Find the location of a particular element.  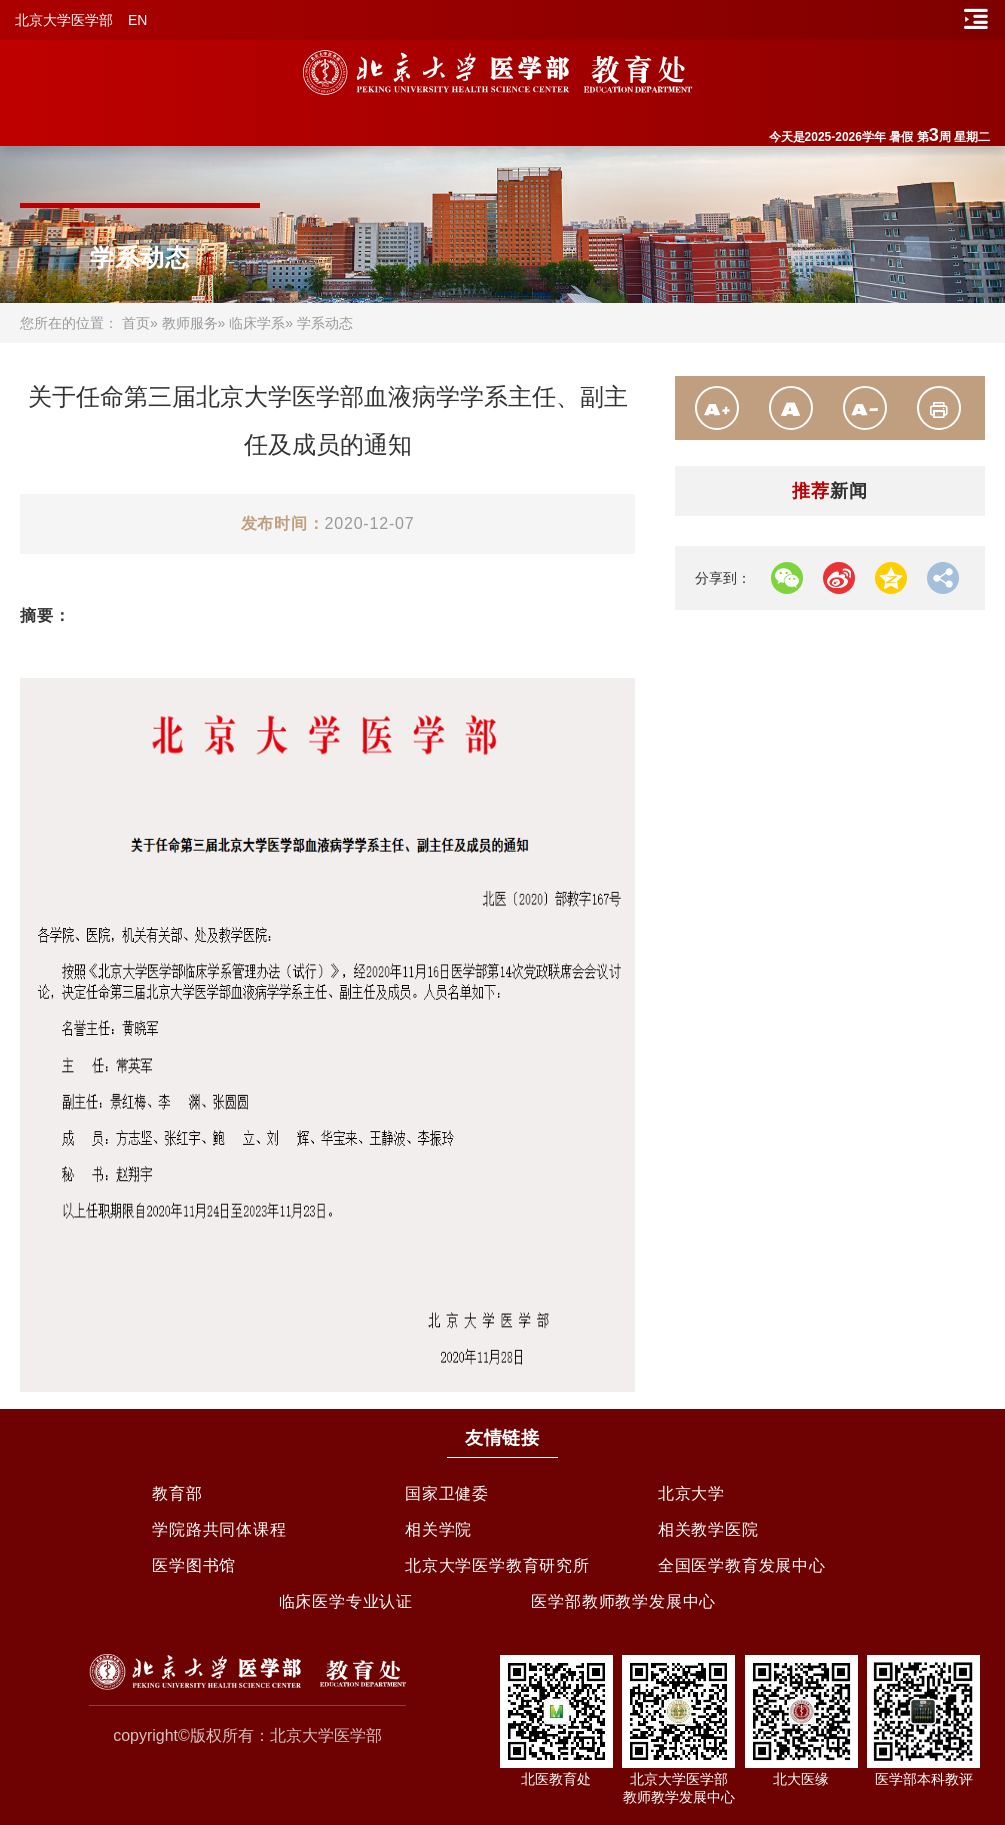

EN is located at coordinates (137, 20).